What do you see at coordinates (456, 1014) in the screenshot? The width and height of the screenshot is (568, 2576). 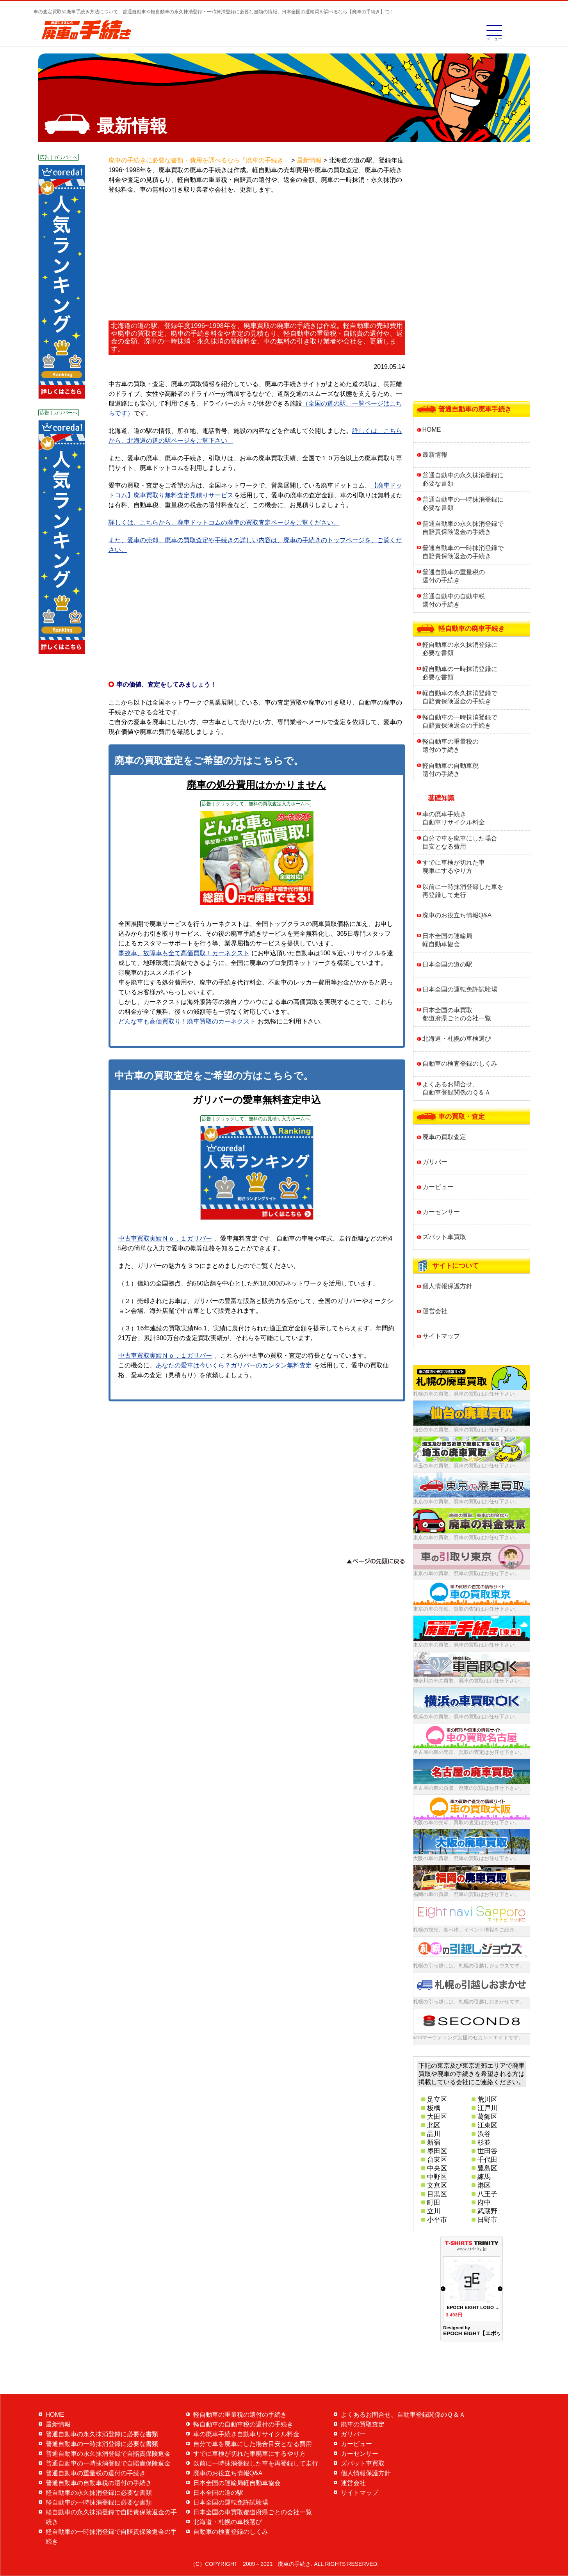 I see `日本全国の車買取都道府県ごとの会社一覧` at bounding box center [456, 1014].